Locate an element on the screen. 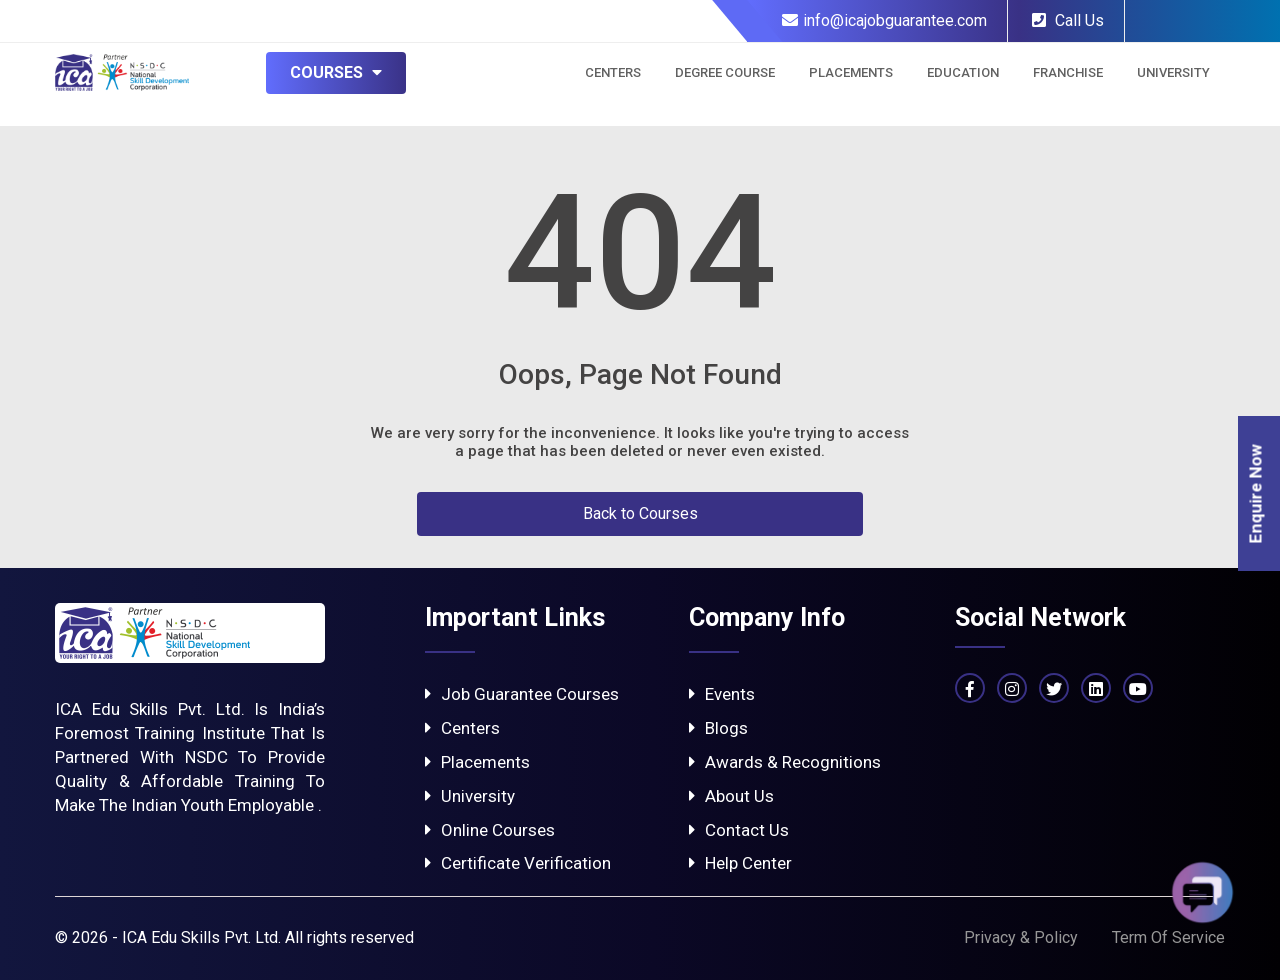 This screenshot has width=1280, height=980. Back to Courses is located at coordinates (640, 513).